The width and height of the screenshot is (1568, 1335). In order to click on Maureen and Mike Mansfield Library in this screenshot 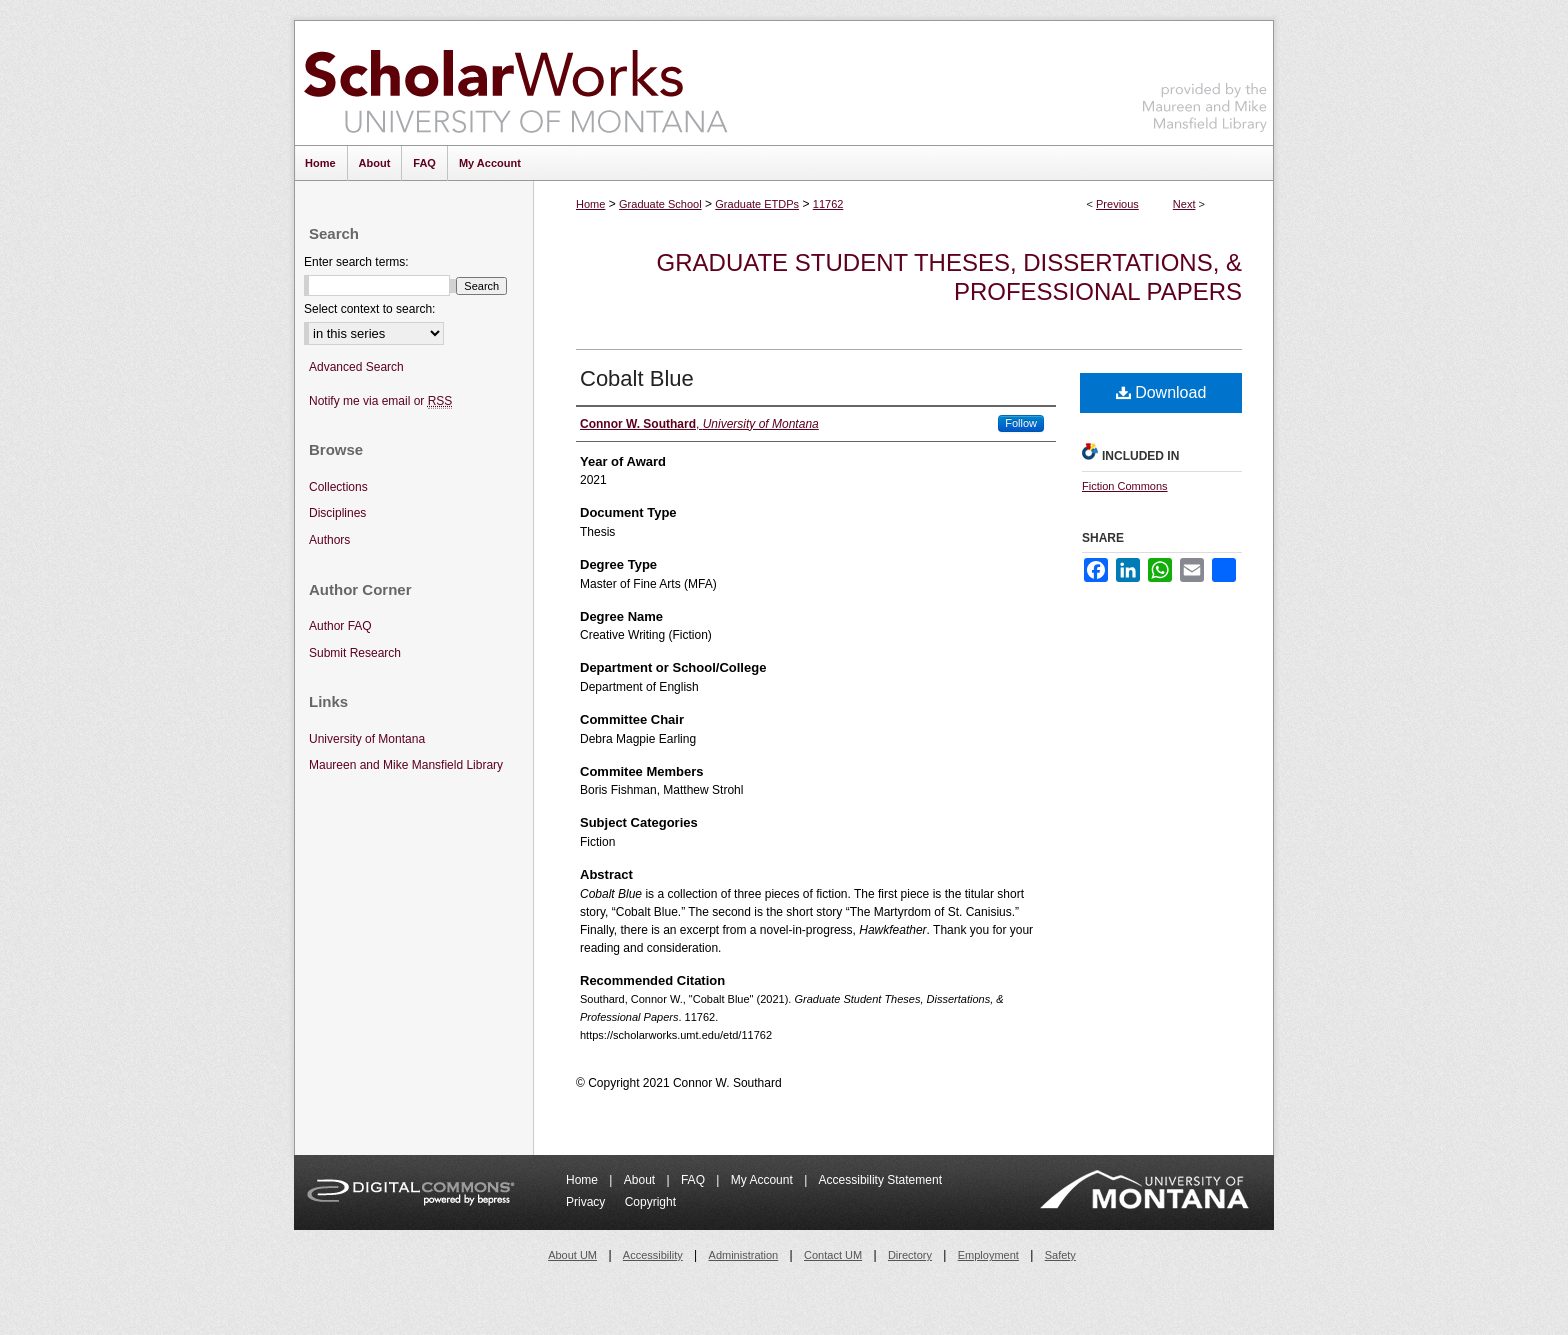, I will do `click(1205, 79)`.